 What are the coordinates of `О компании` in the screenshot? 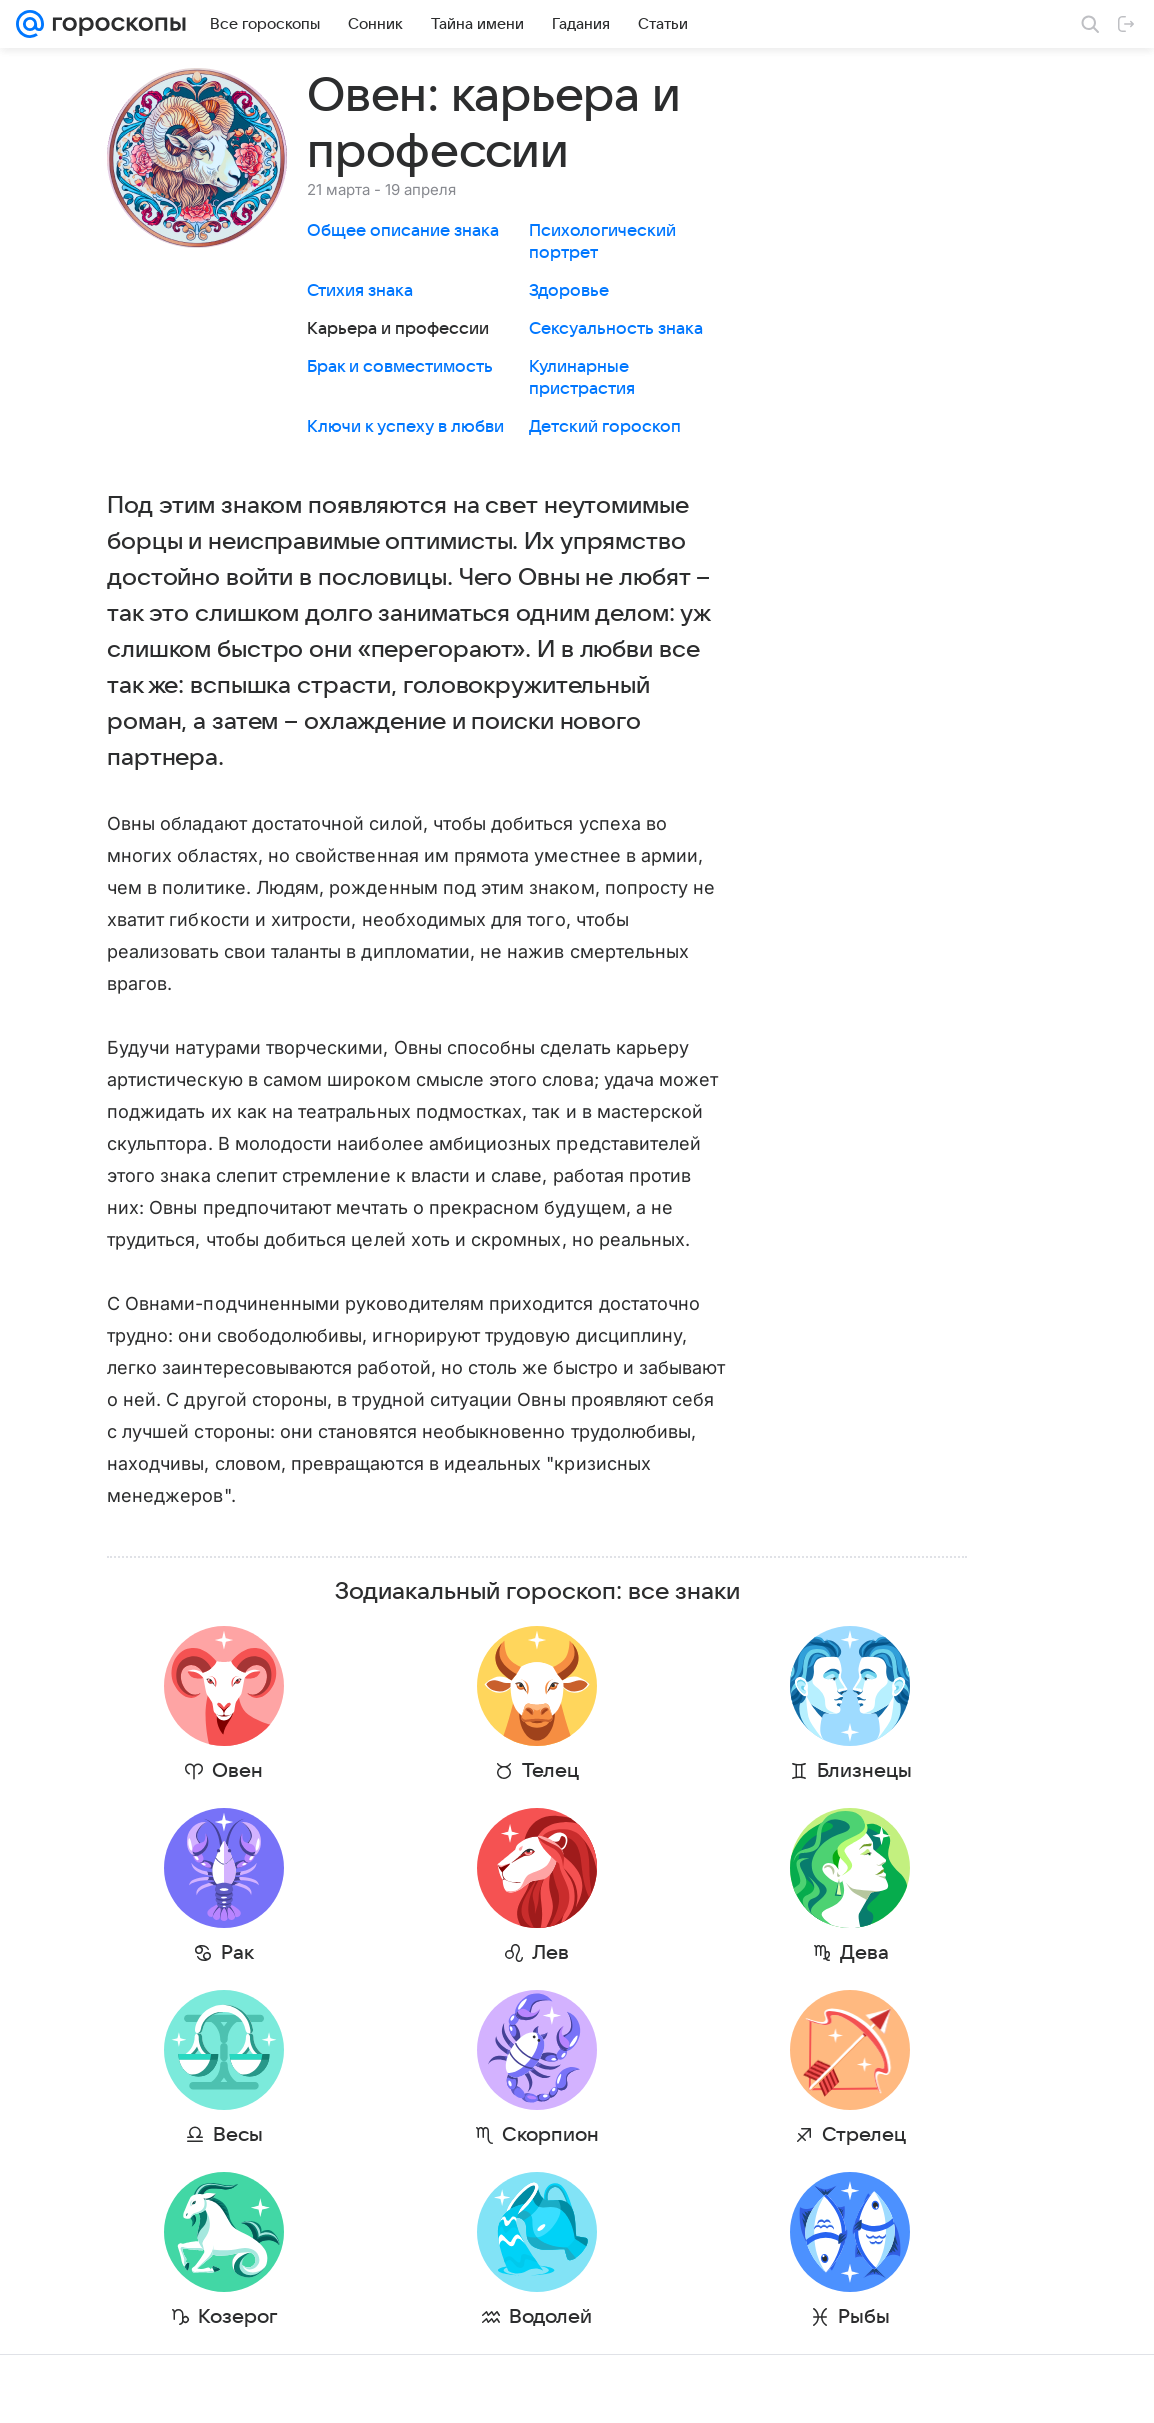 It's located at (113, 2388).